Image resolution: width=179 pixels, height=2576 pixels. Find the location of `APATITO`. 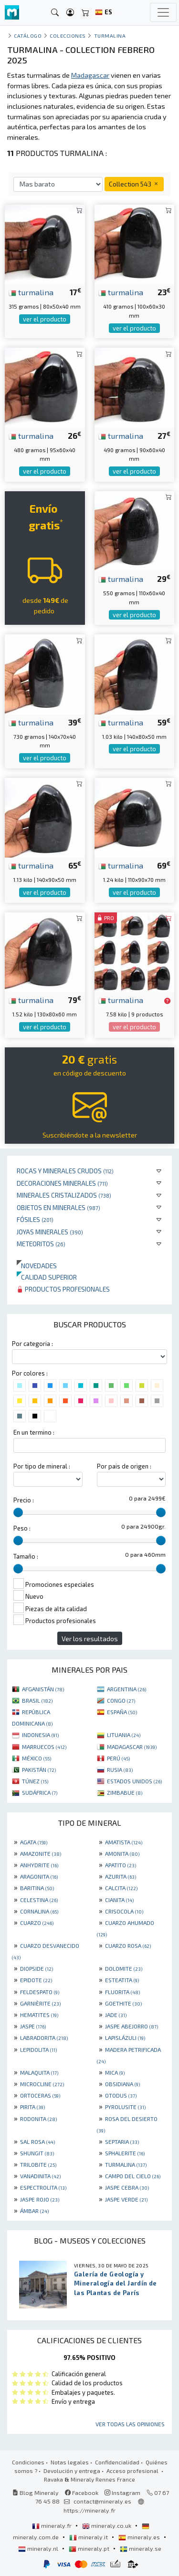

APATITO is located at coordinates (120, 1865).